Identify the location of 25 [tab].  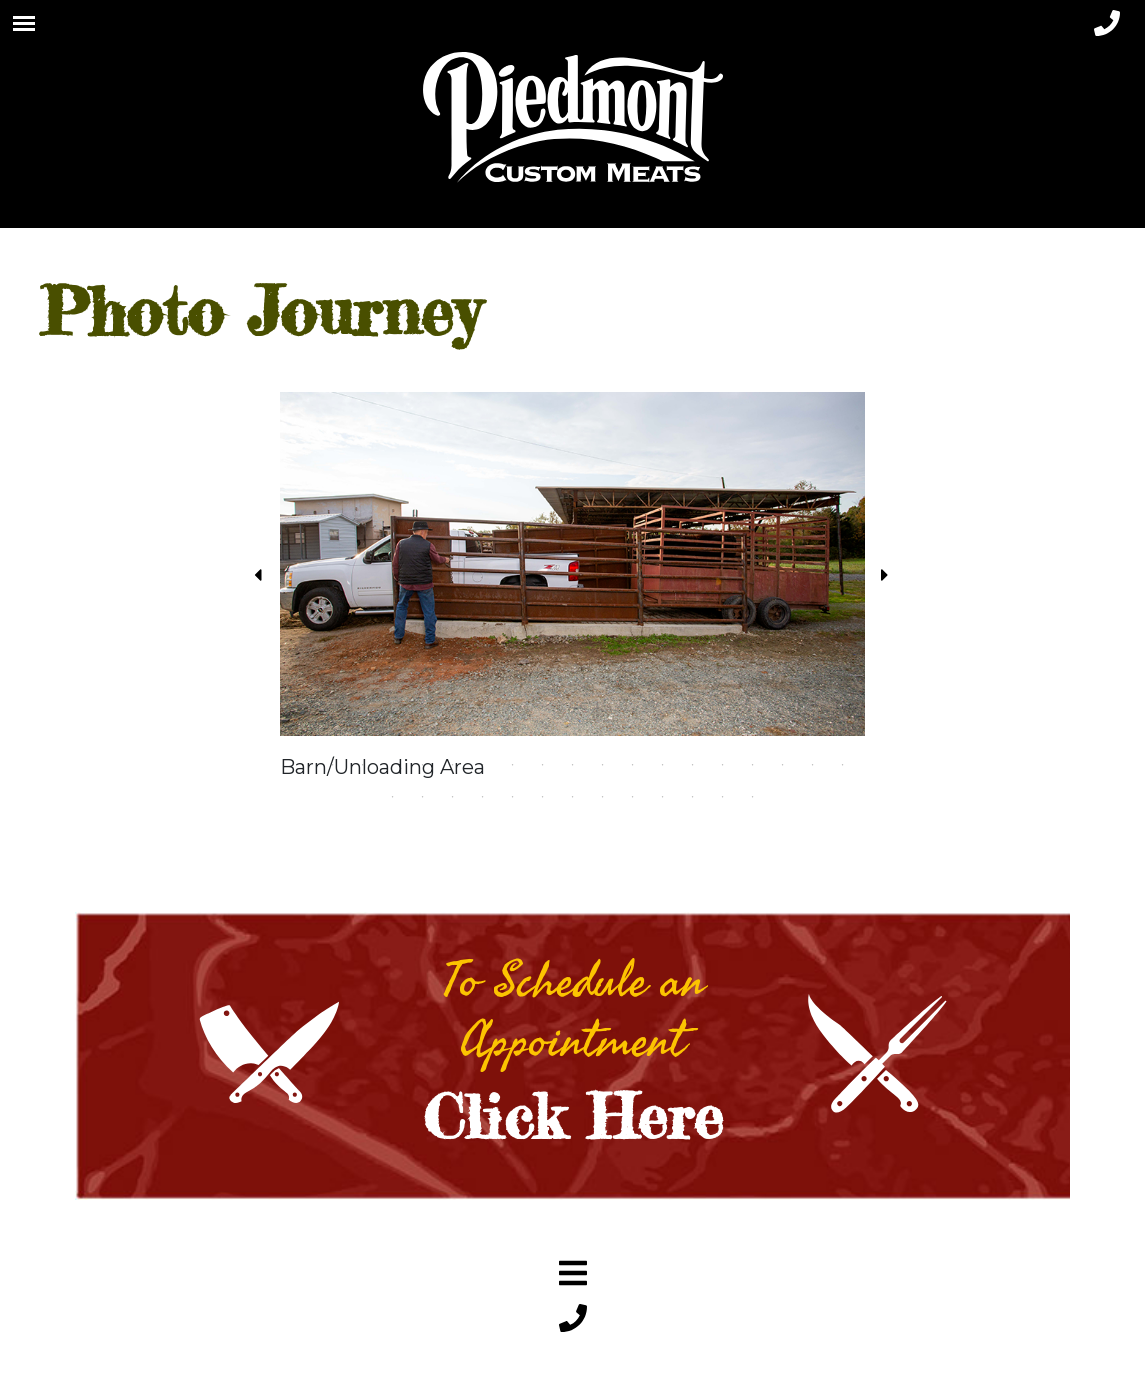
(543, 797).